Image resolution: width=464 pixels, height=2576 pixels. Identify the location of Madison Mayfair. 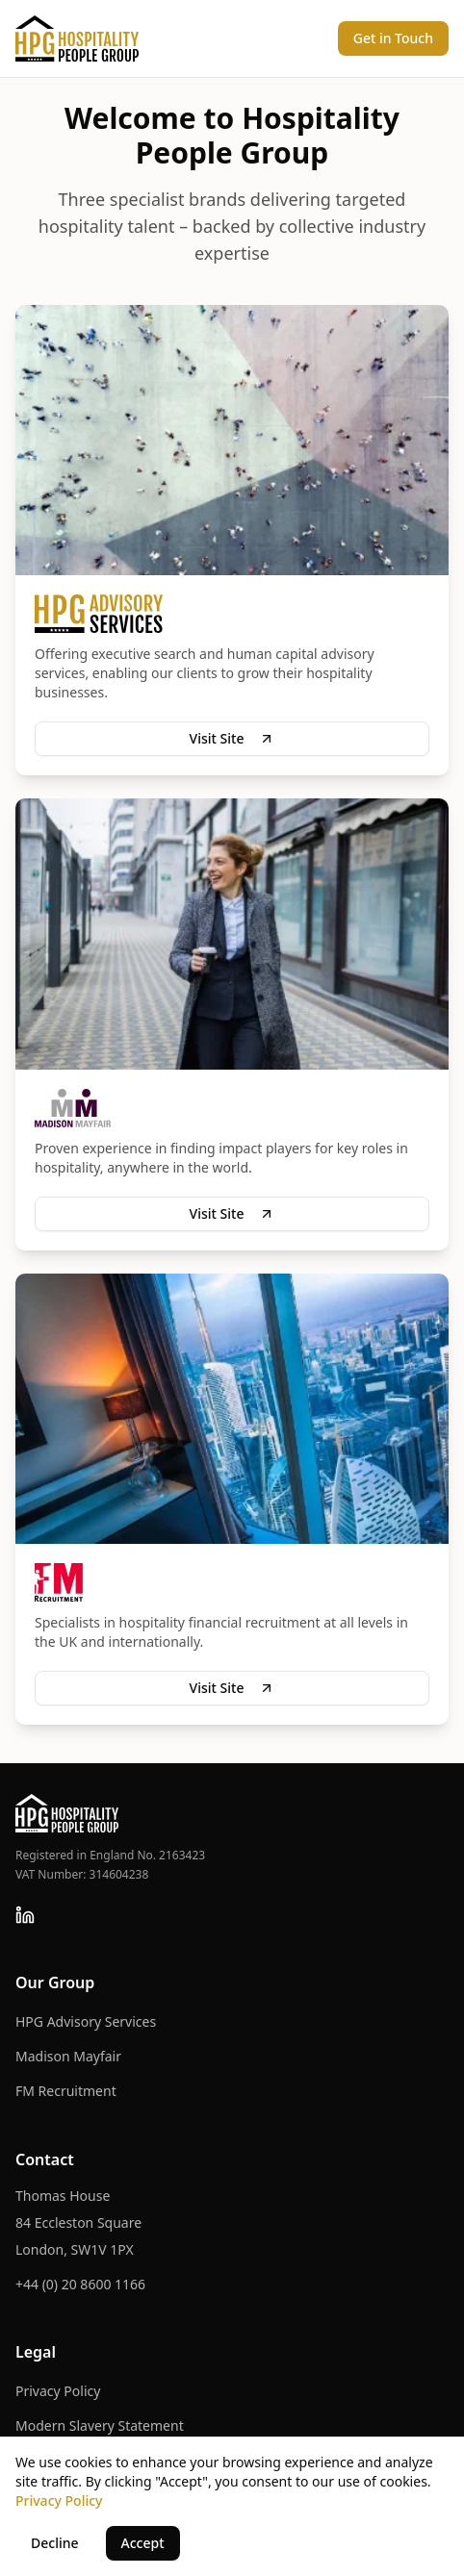
(68, 2056).